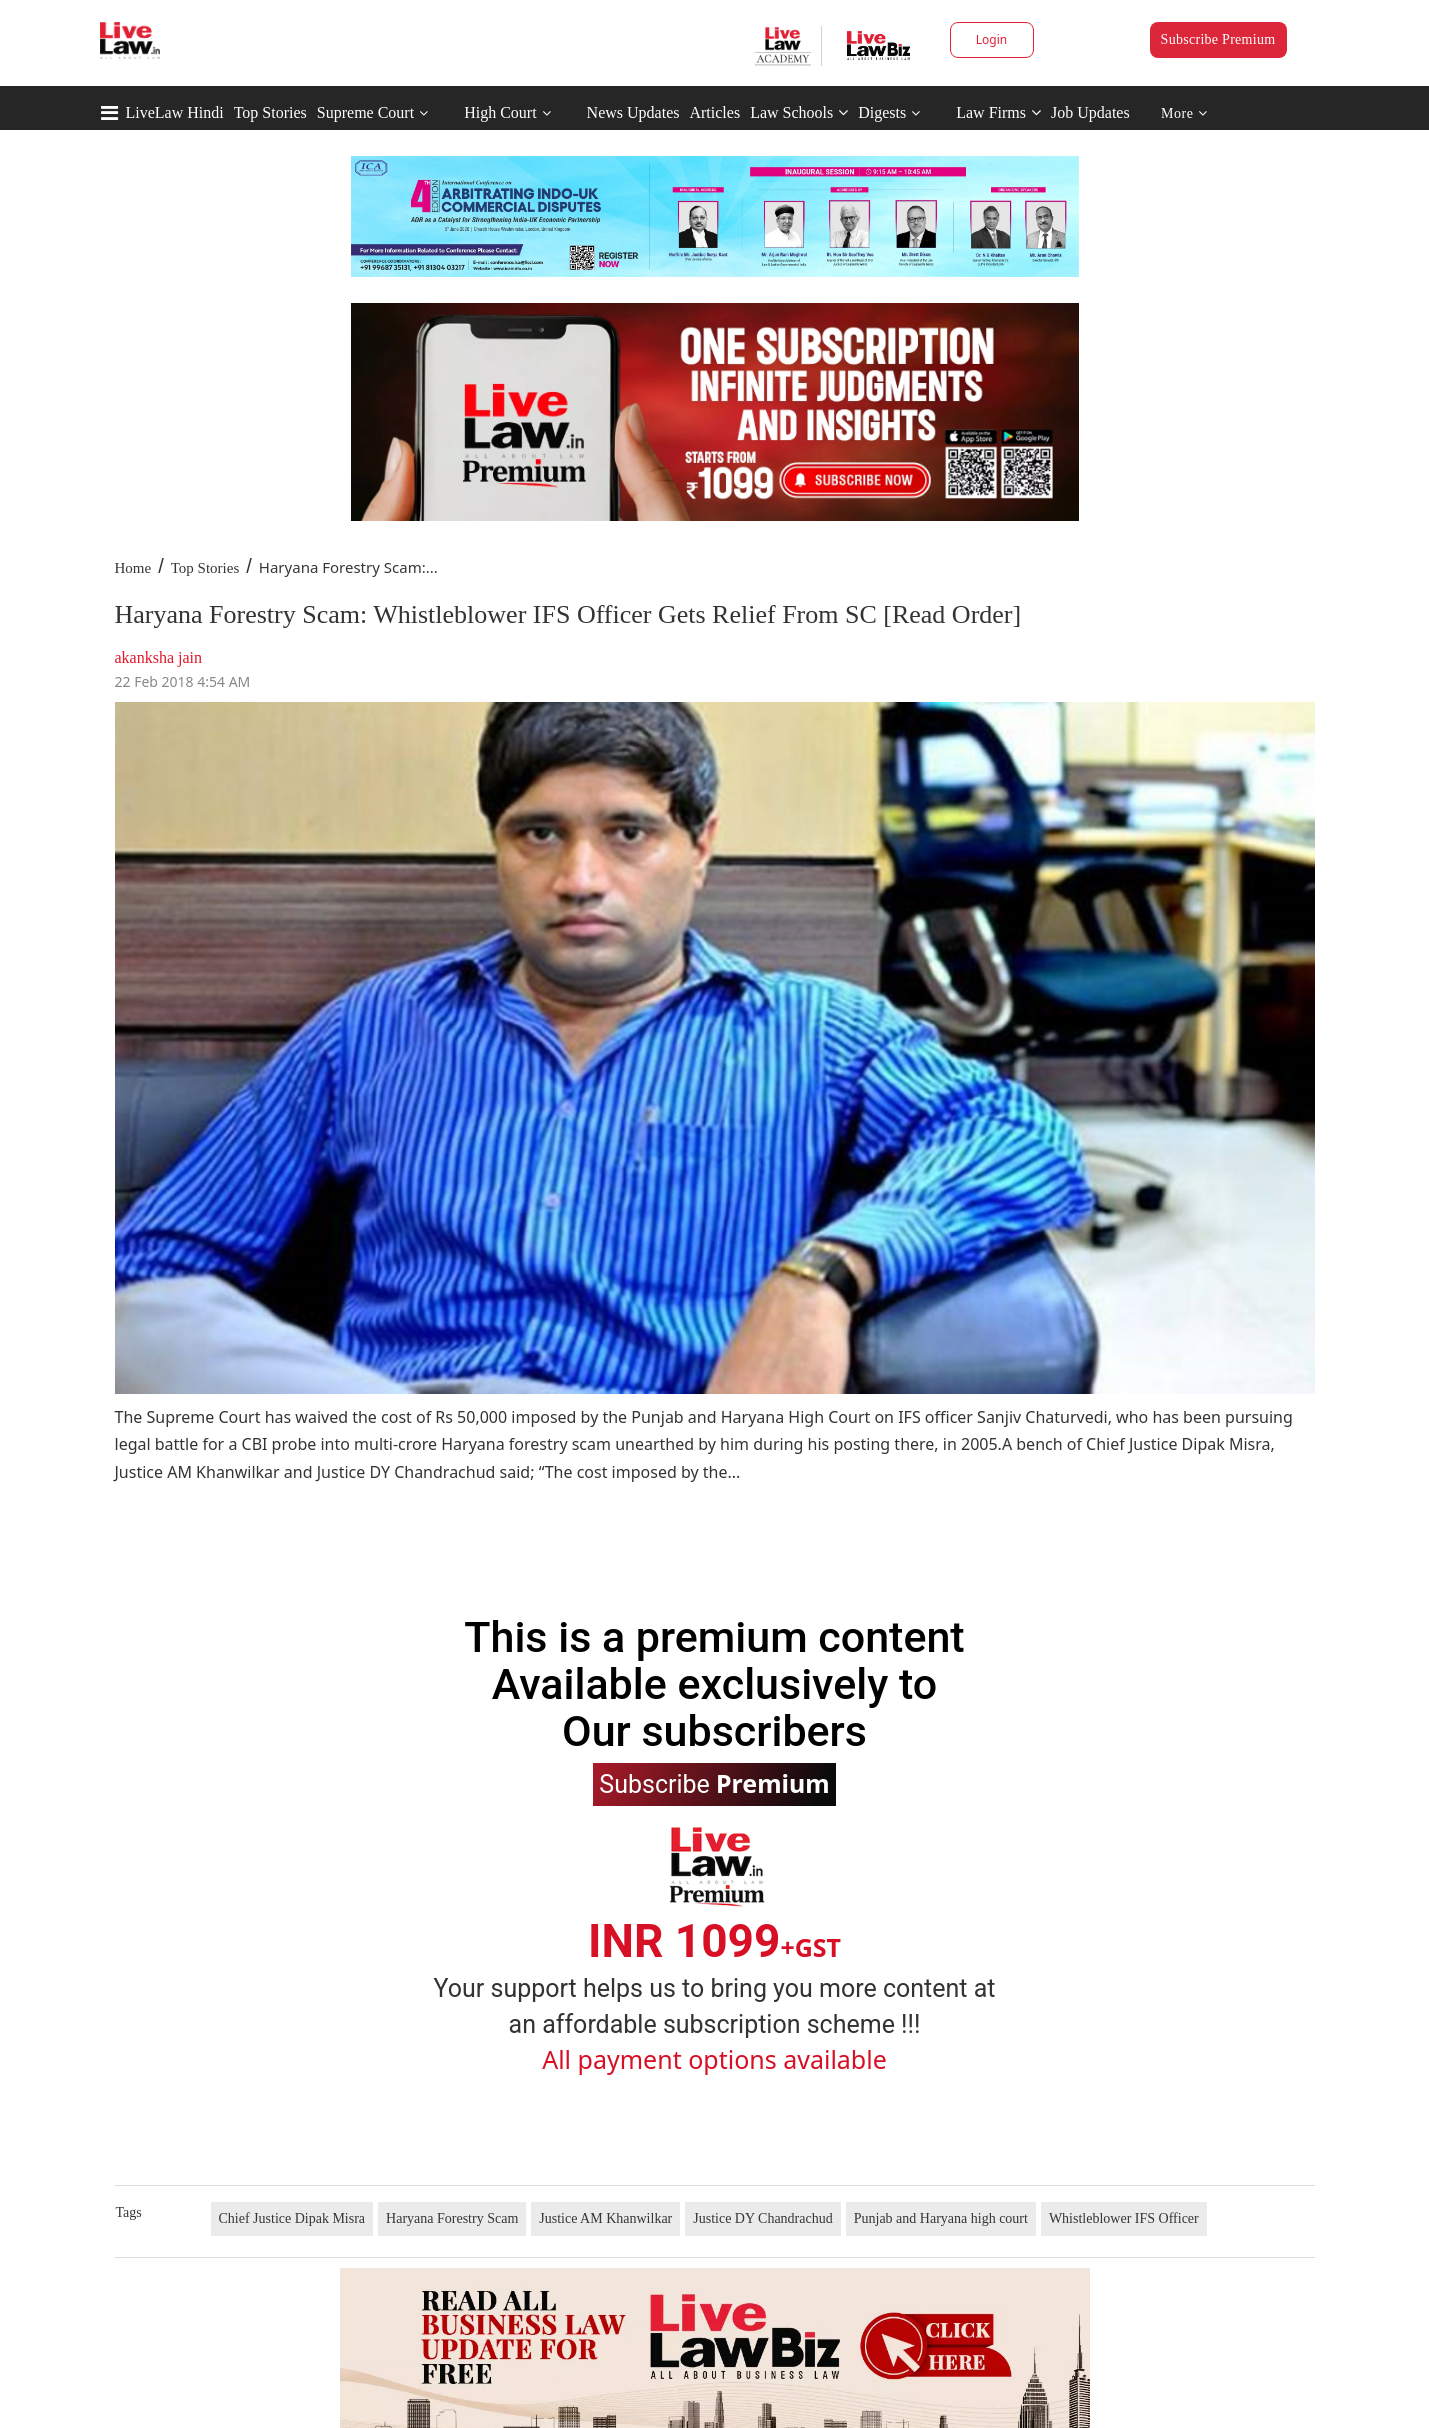 Image resolution: width=1429 pixels, height=2428 pixels. I want to click on LiveLaw Hindi, so click(175, 112).